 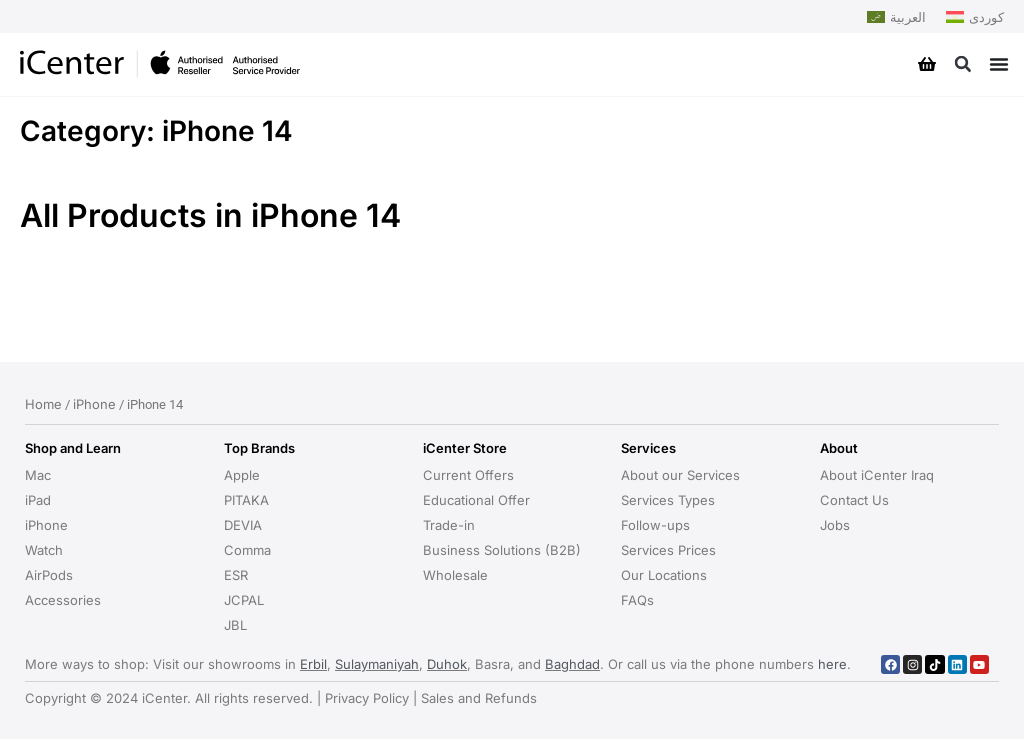 I want to click on DEVIA, so click(x=243, y=525).